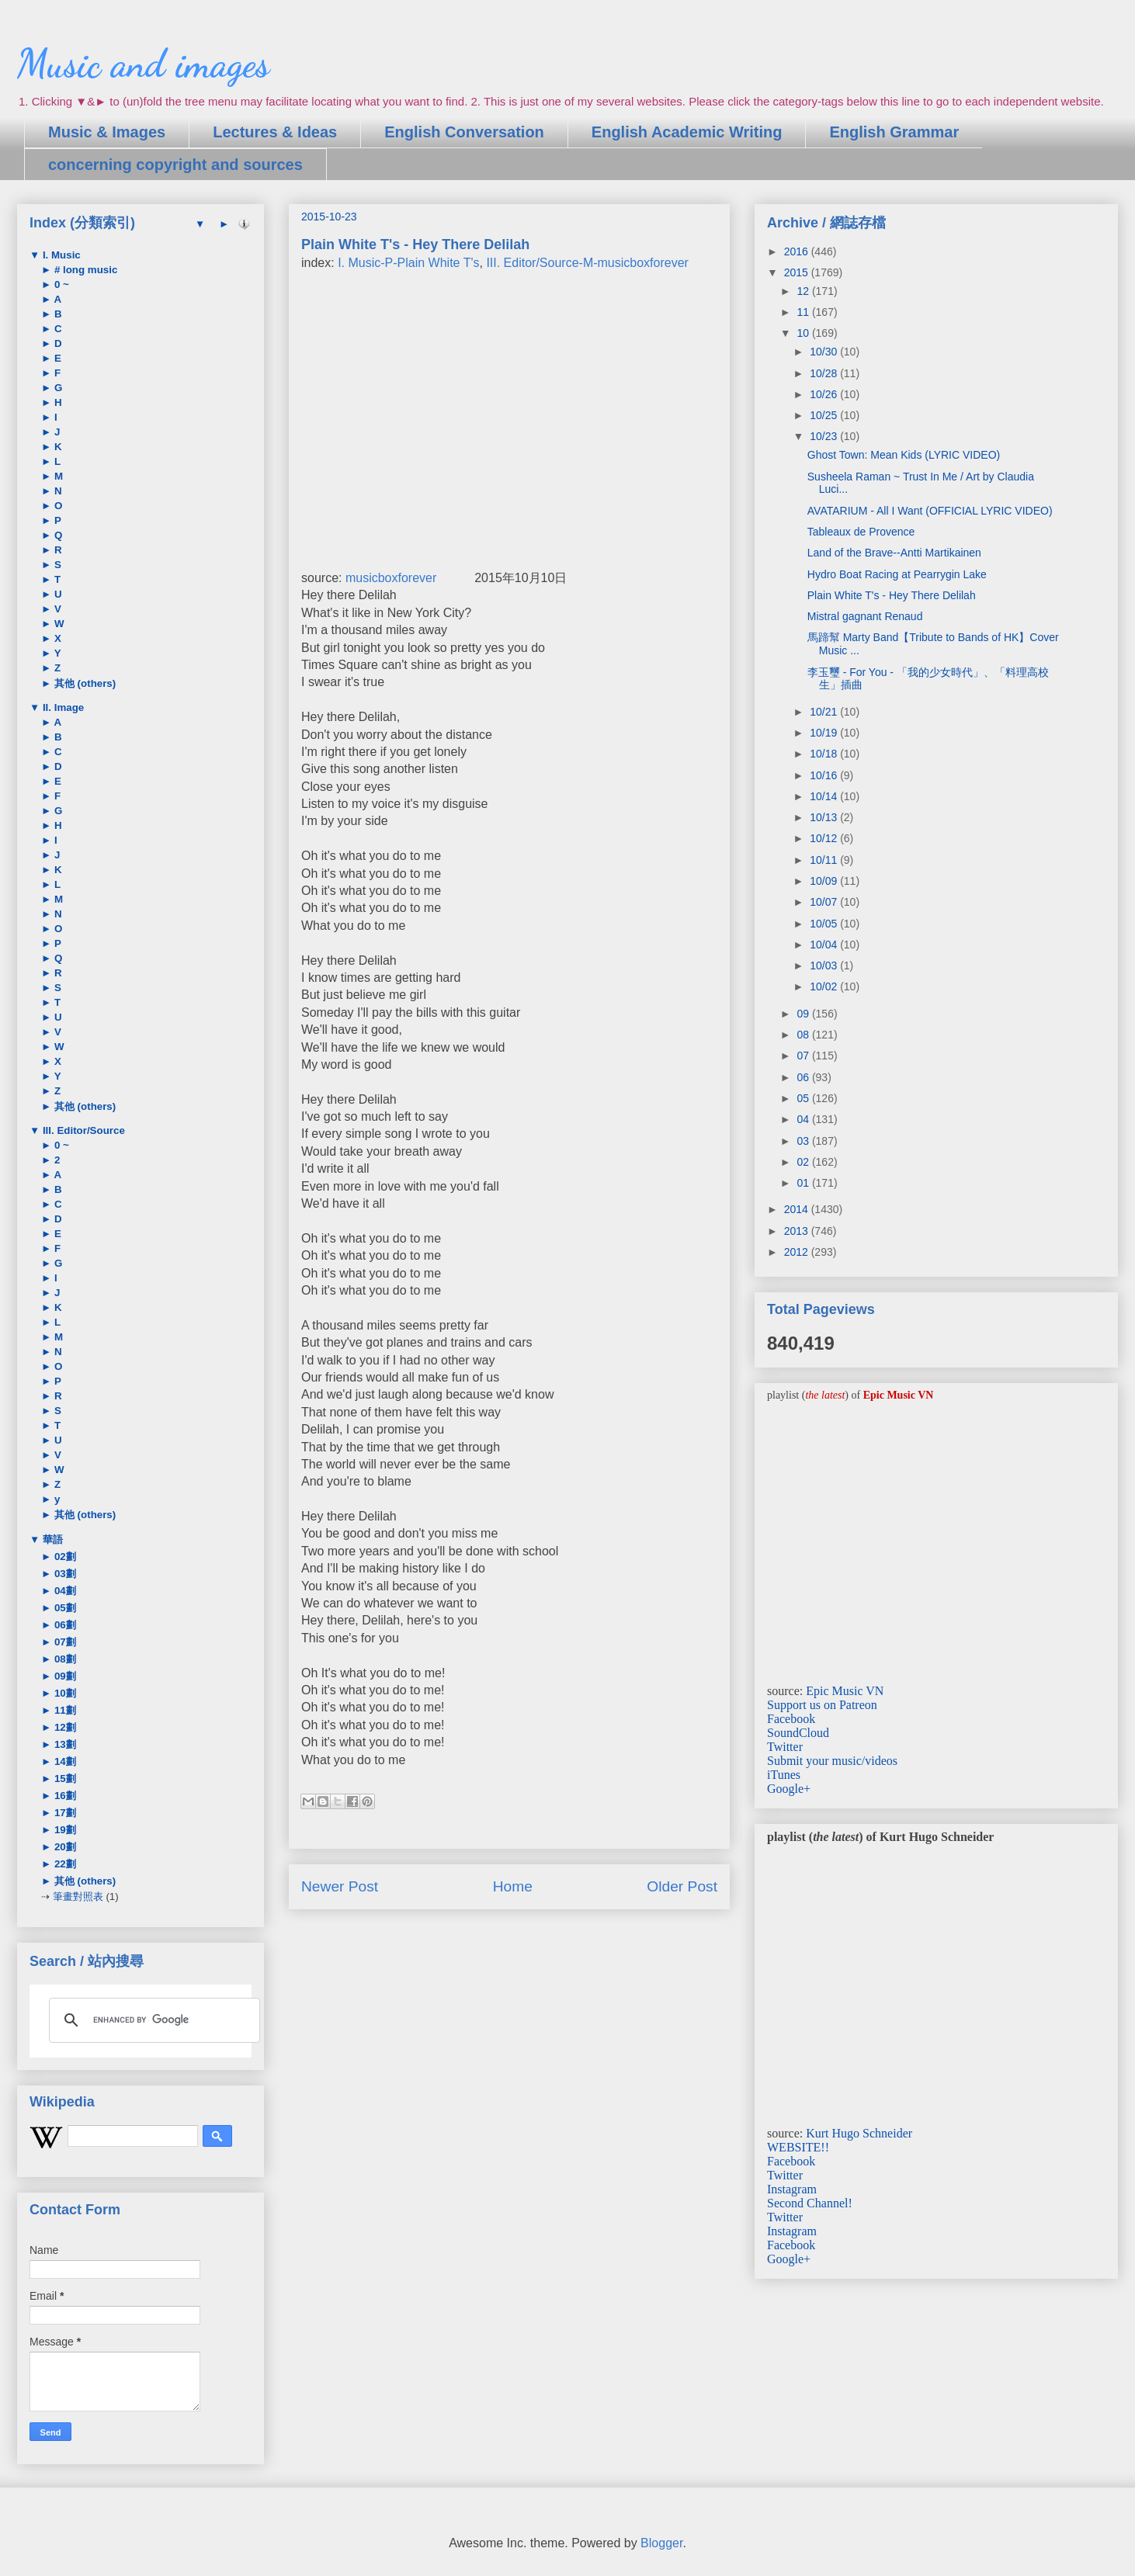 Image resolution: width=1135 pixels, height=2576 pixels. What do you see at coordinates (804, 1183) in the screenshot?
I see `01` at bounding box center [804, 1183].